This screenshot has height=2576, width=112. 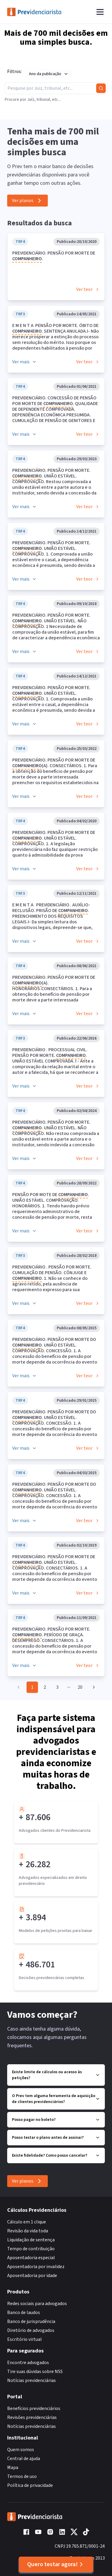 What do you see at coordinates (56, 2099) in the screenshot?
I see `O Prev tem alguma ferramenta de aquisição de clientes previdenciários?` at bounding box center [56, 2099].